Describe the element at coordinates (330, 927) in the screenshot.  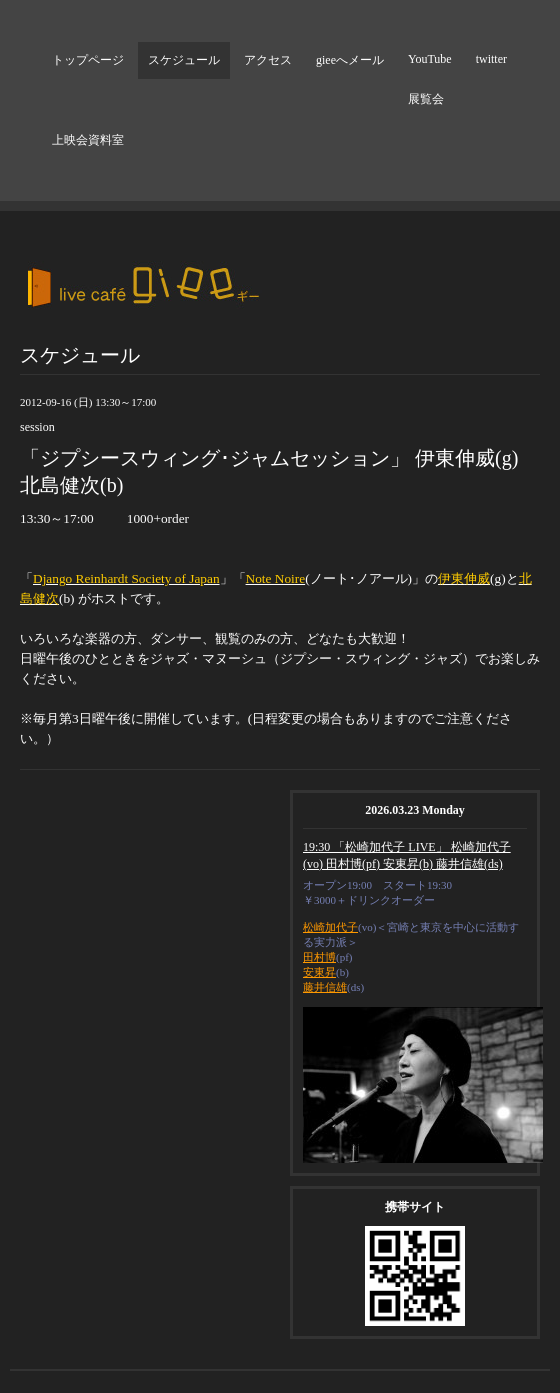
I see `松崎加代子` at that location.